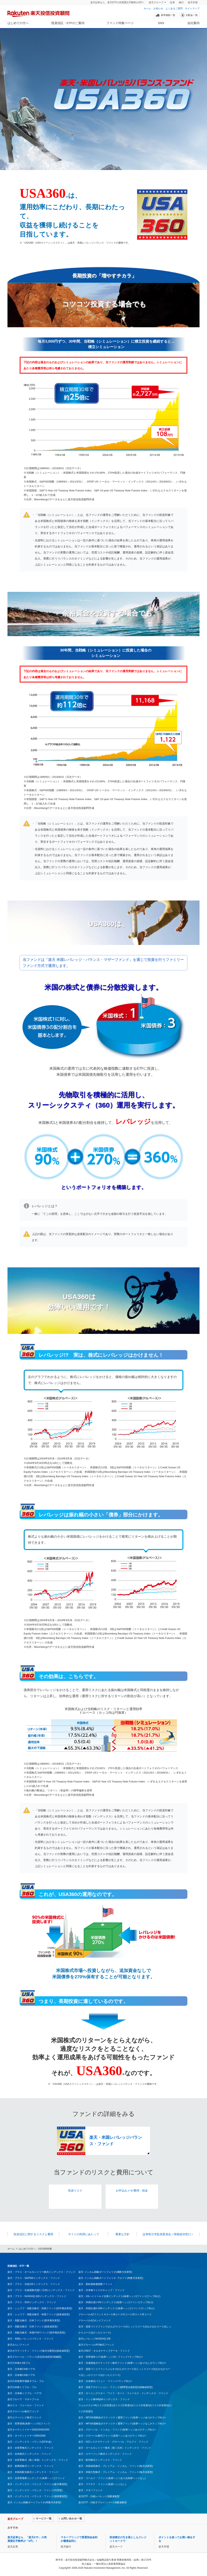  I want to click on 投資信託・ETF一覧, so click(18, 2266).